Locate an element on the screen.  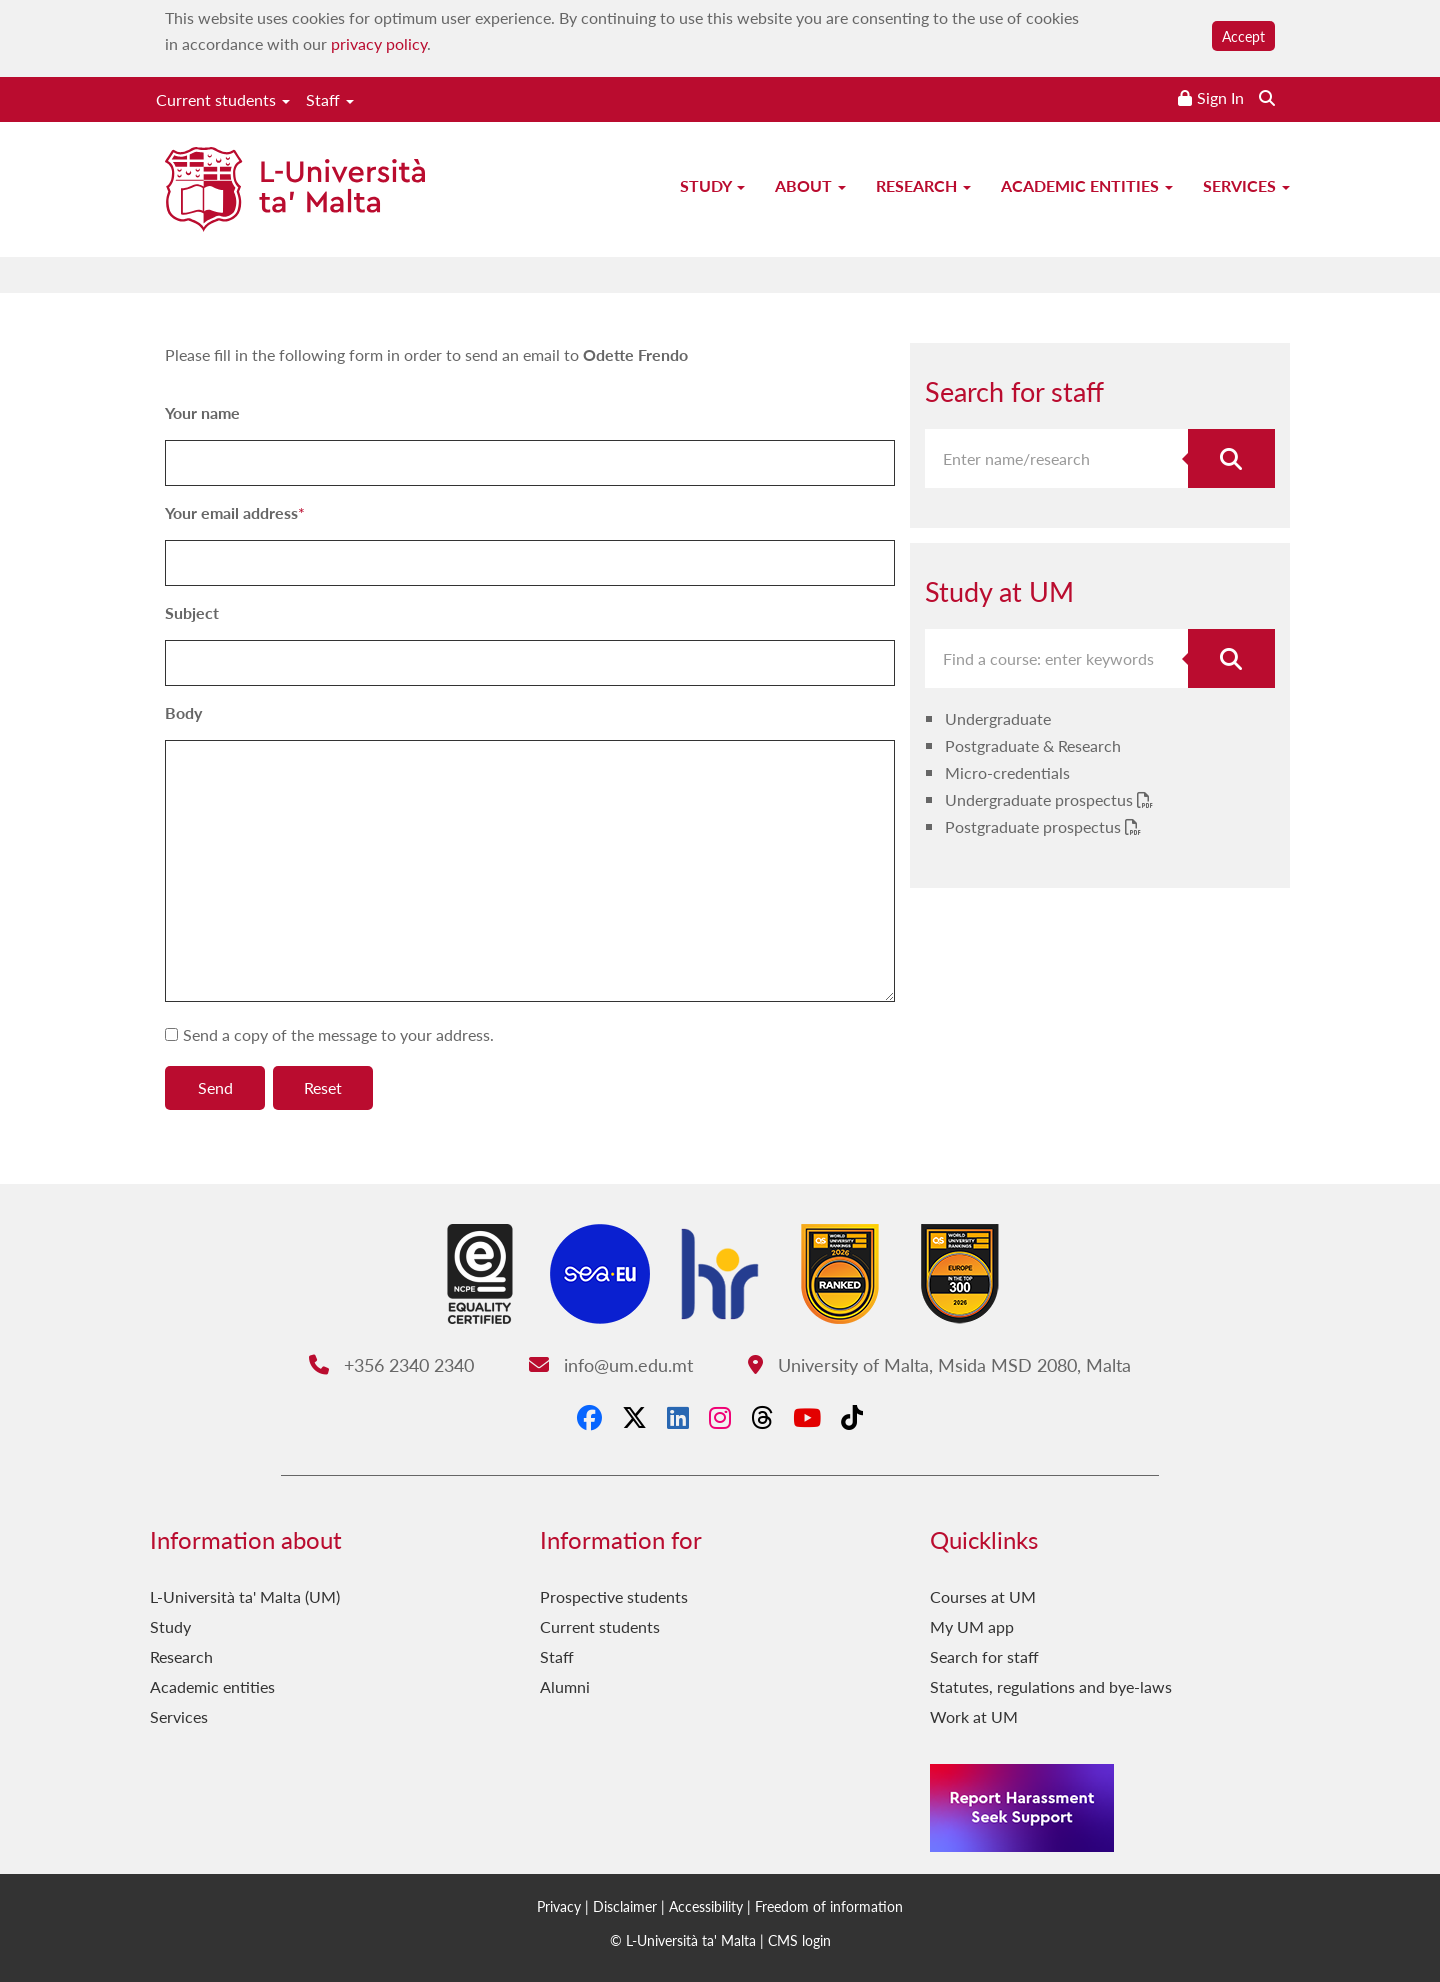
L-Università ta' Malta (UM) is located at coordinates (245, 1596).